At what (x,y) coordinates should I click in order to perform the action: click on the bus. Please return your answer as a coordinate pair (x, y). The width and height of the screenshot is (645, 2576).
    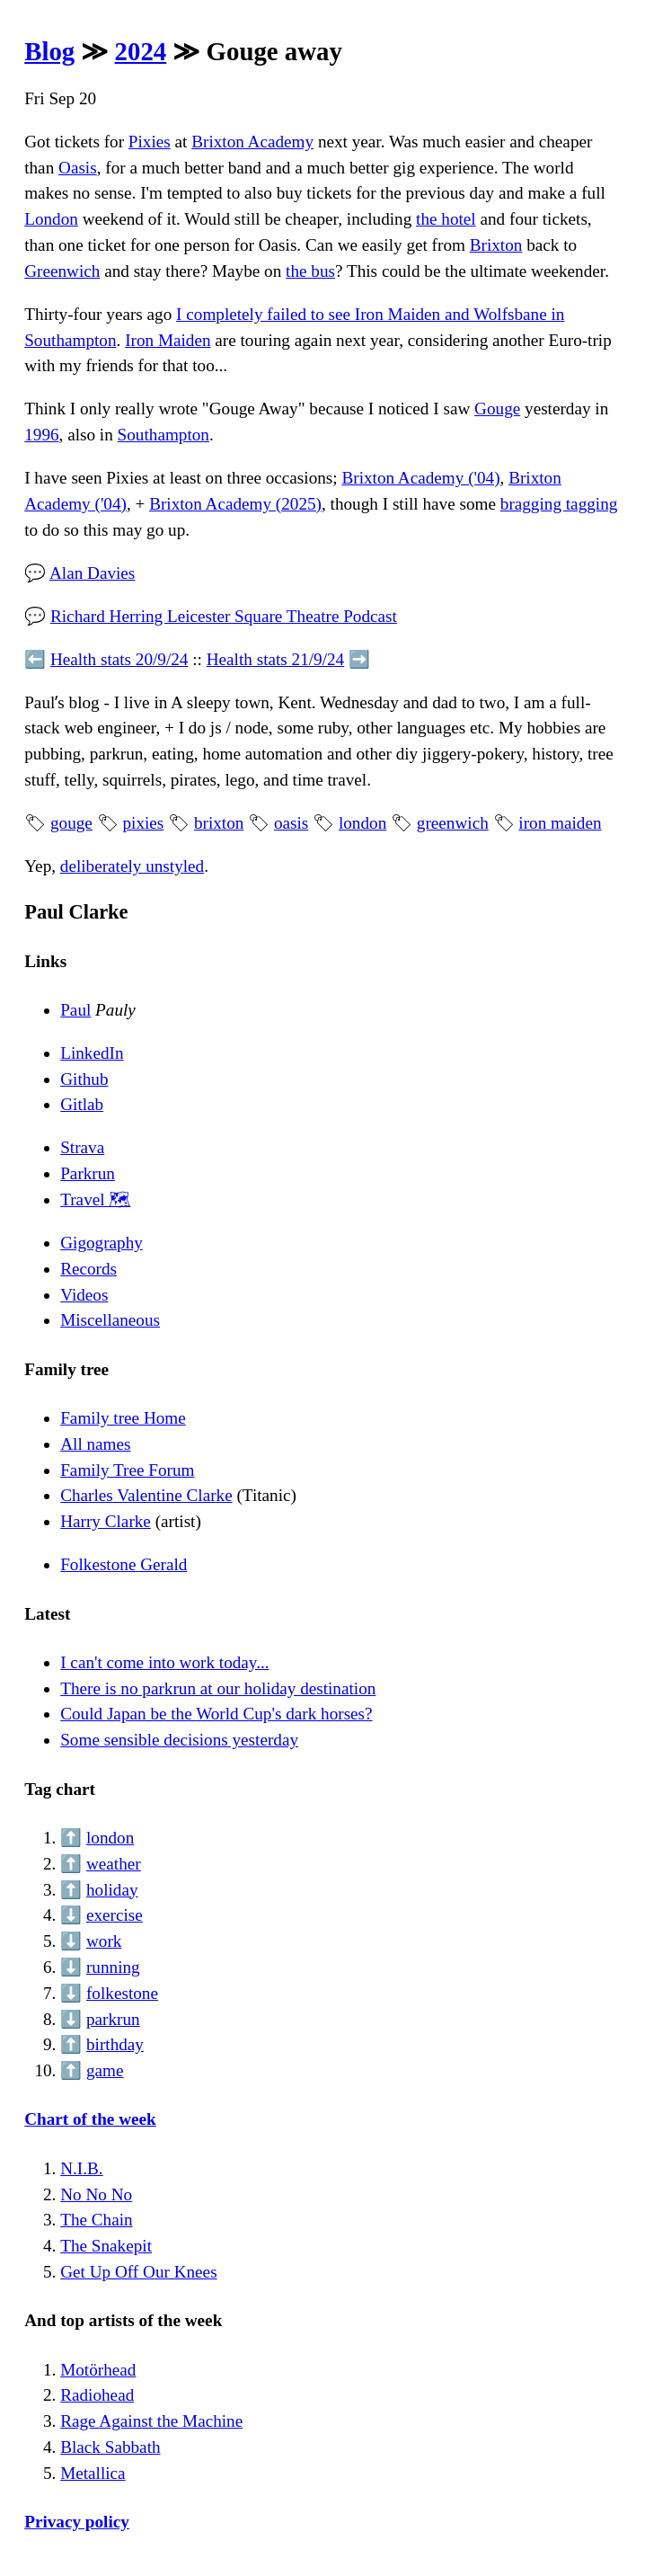
    Looking at the image, I should click on (310, 271).